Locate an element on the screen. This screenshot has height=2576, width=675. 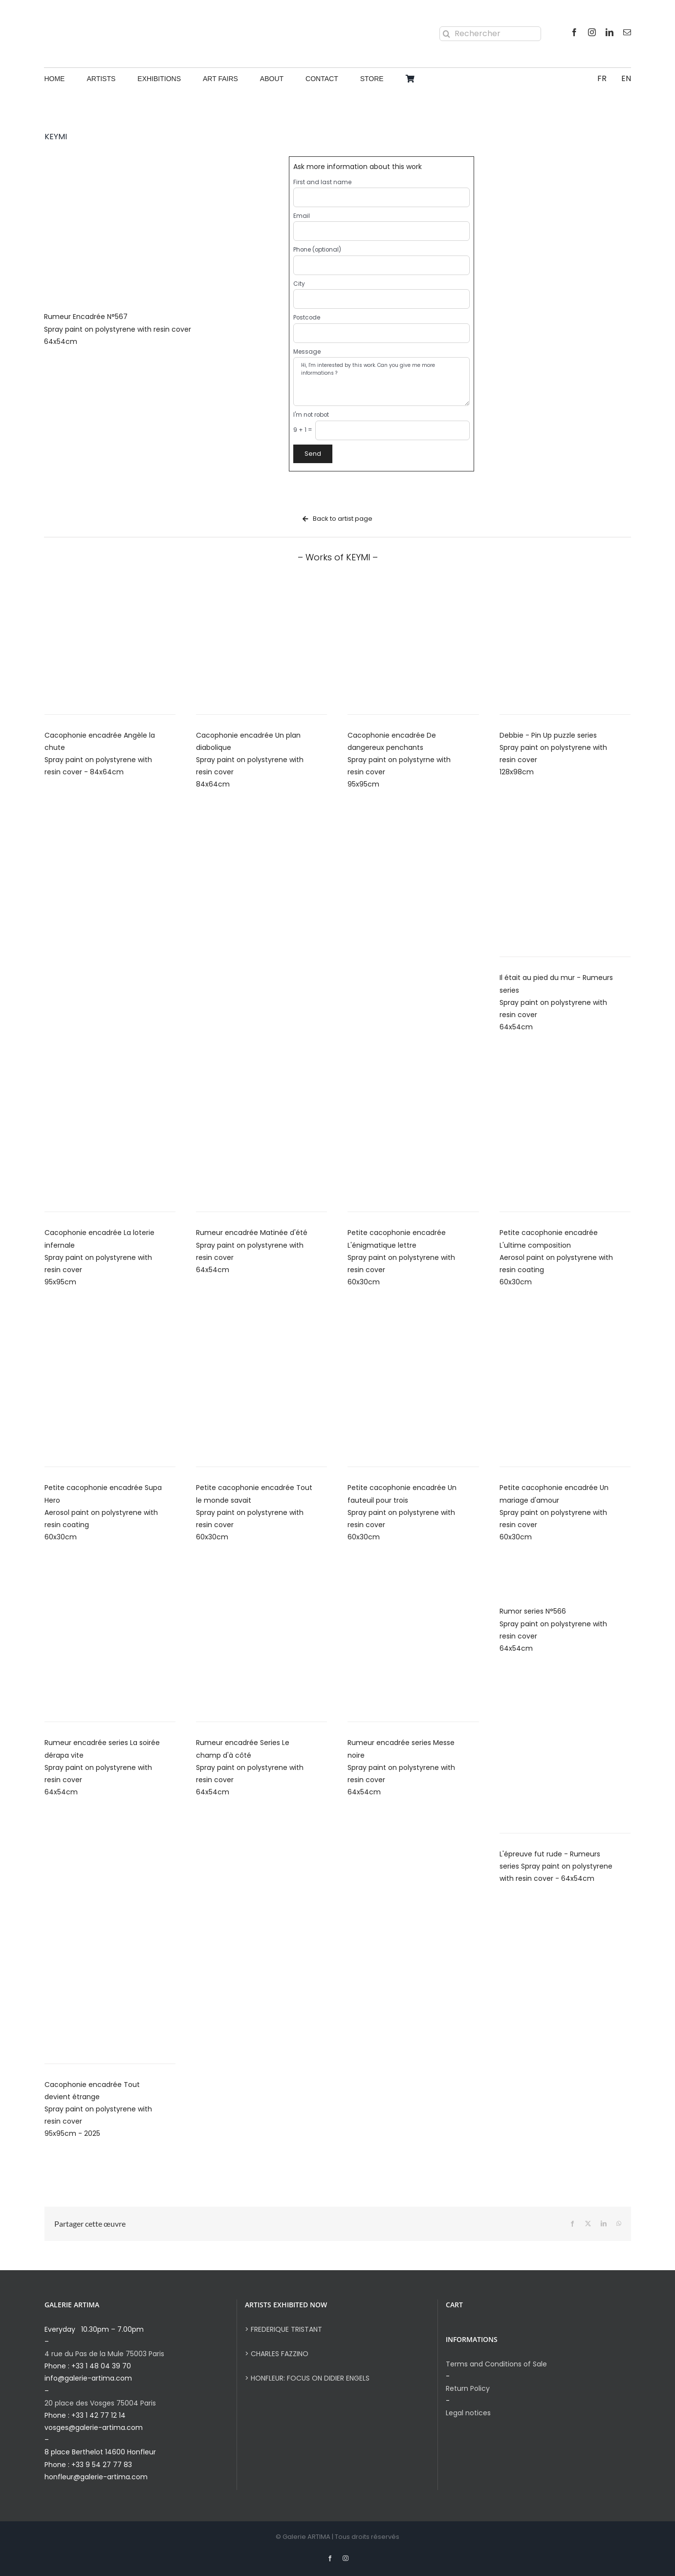
[instagram] is located at coordinates (592, 32).